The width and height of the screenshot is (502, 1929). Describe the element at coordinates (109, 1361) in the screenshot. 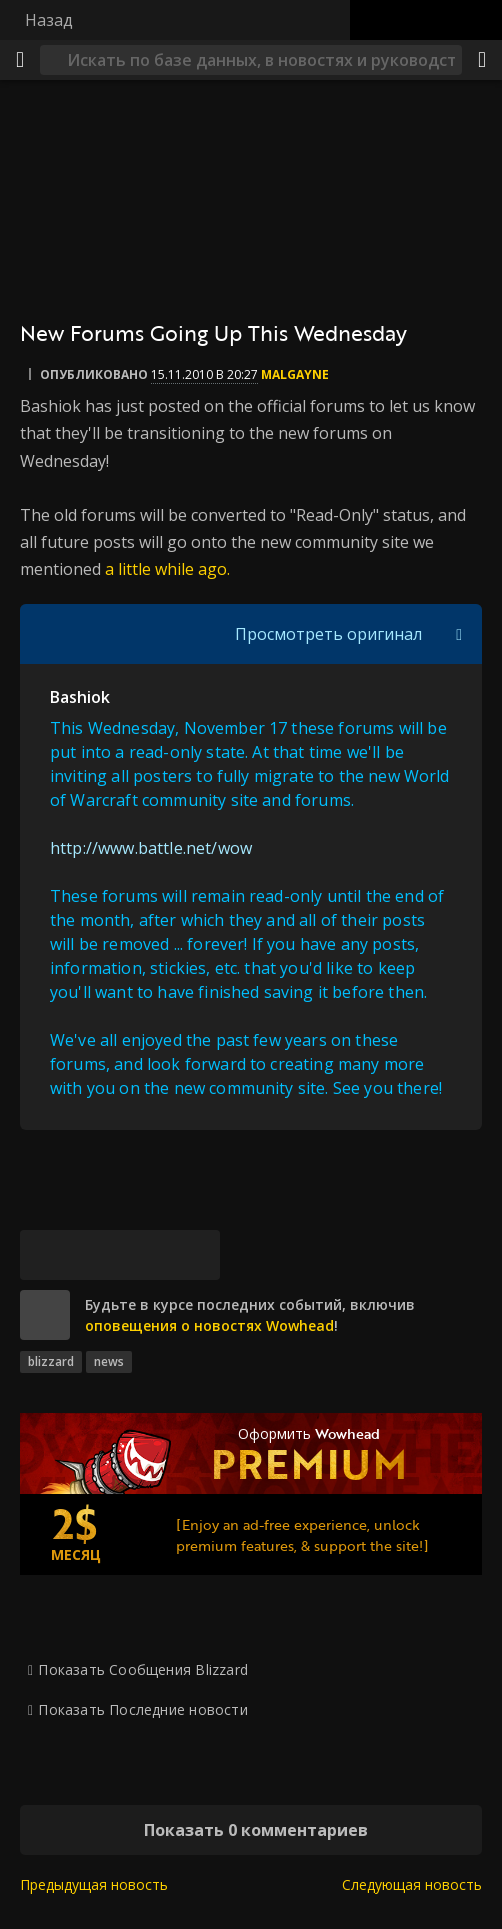

I see `news` at that location.